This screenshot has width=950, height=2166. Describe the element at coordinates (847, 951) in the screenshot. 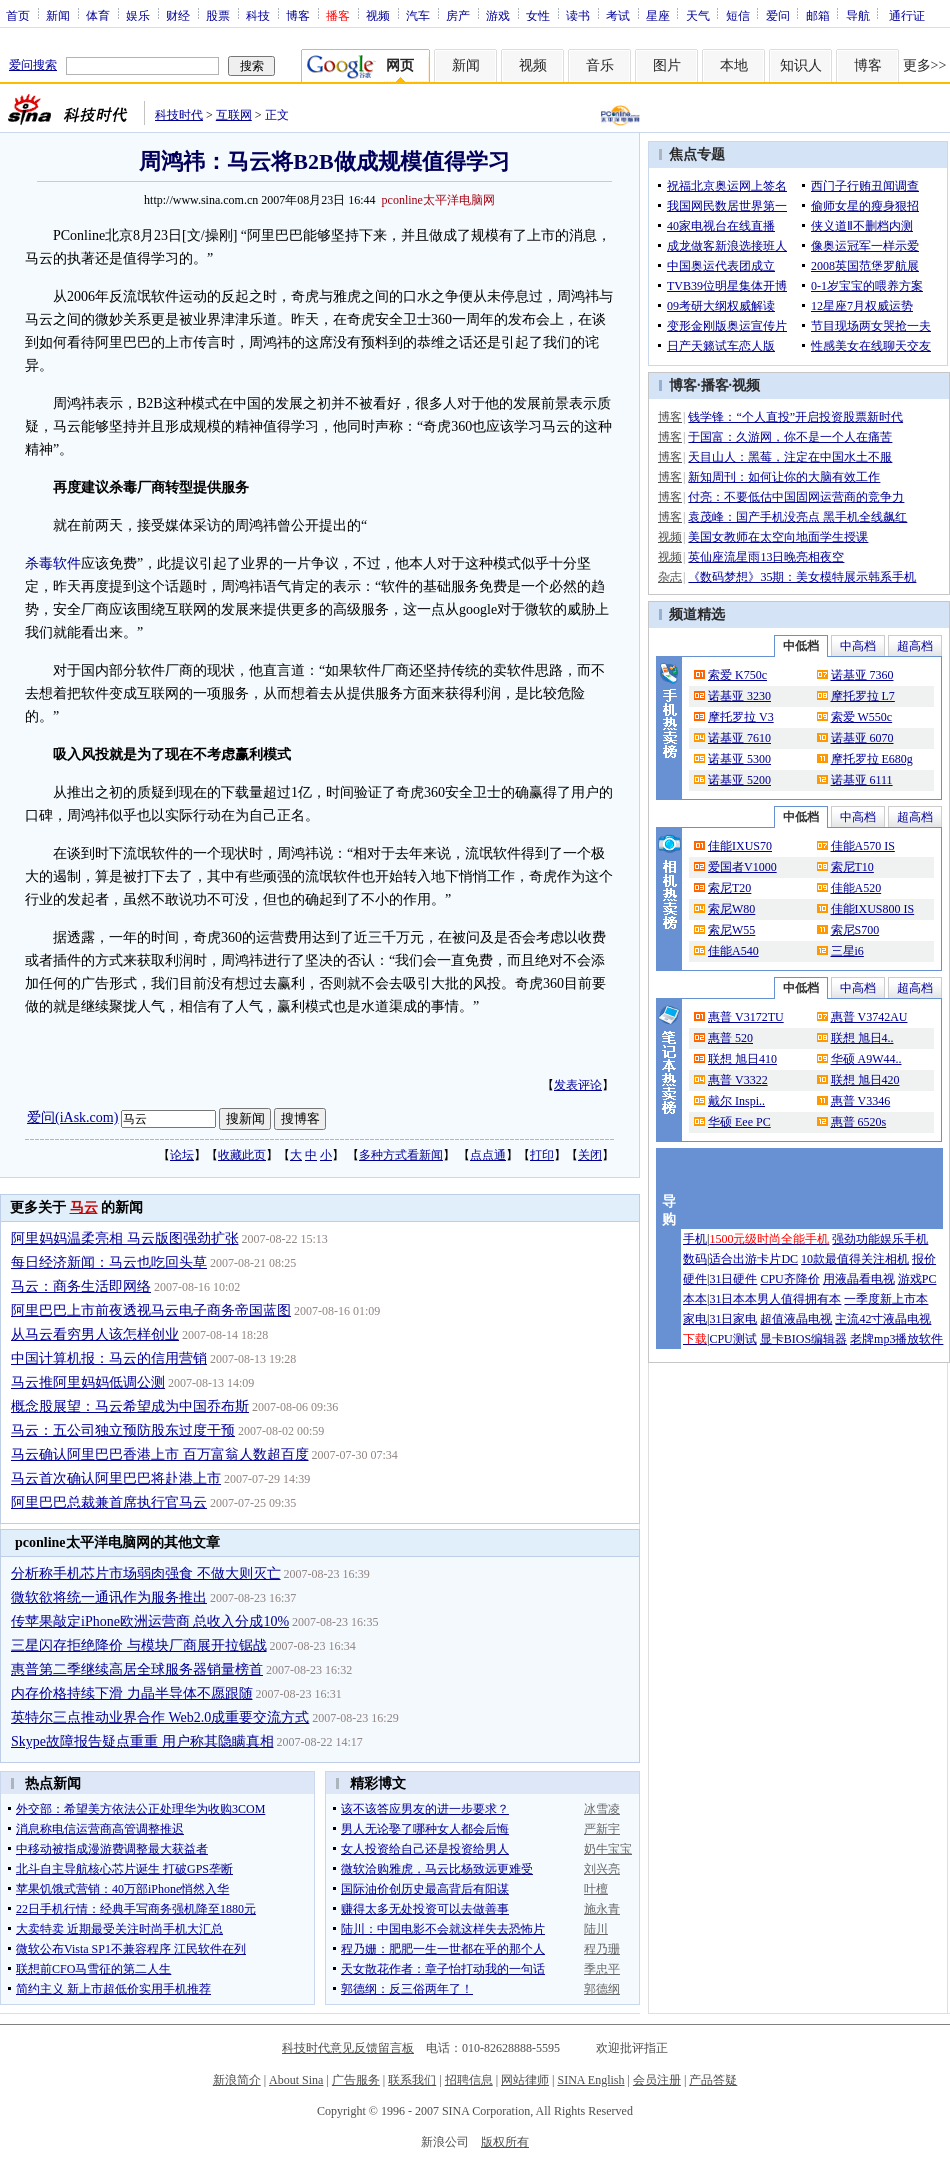

I see `三星i6` at that location.